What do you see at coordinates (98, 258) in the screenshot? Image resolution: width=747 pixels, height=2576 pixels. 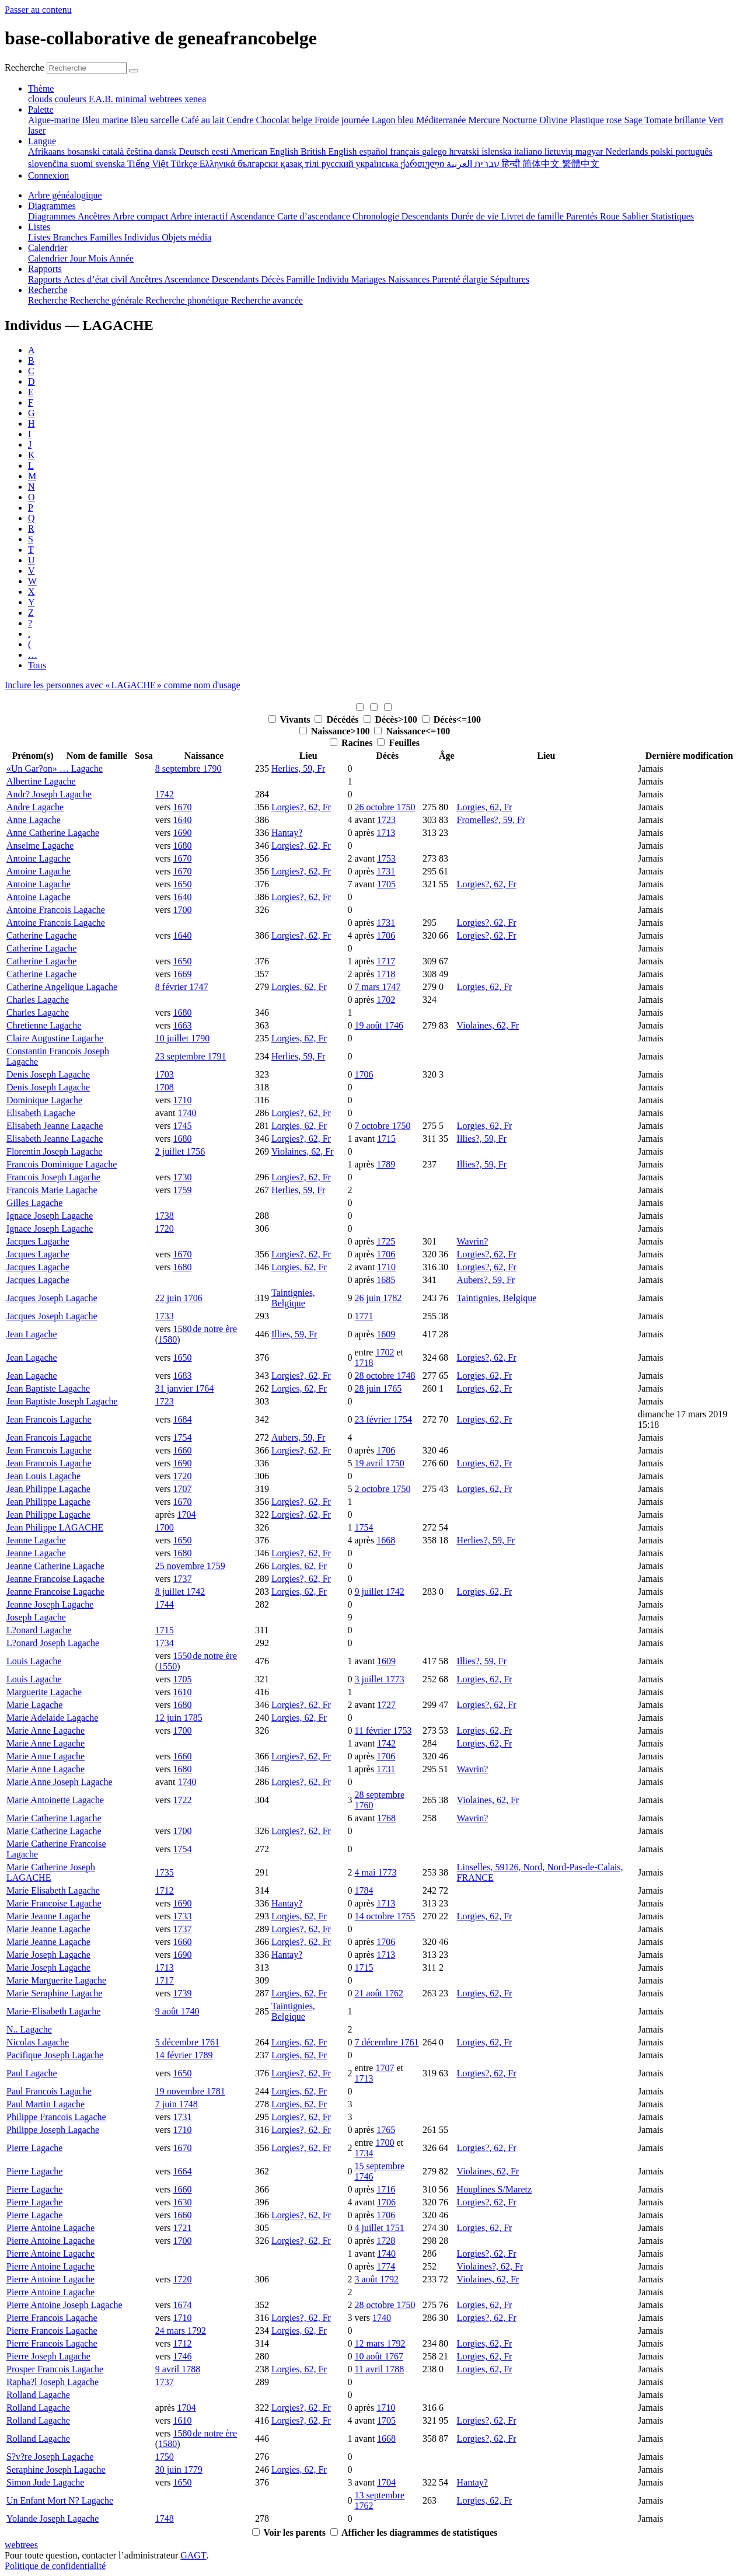 I see `Mois [menuitem]` at bounding box center [98, 258].